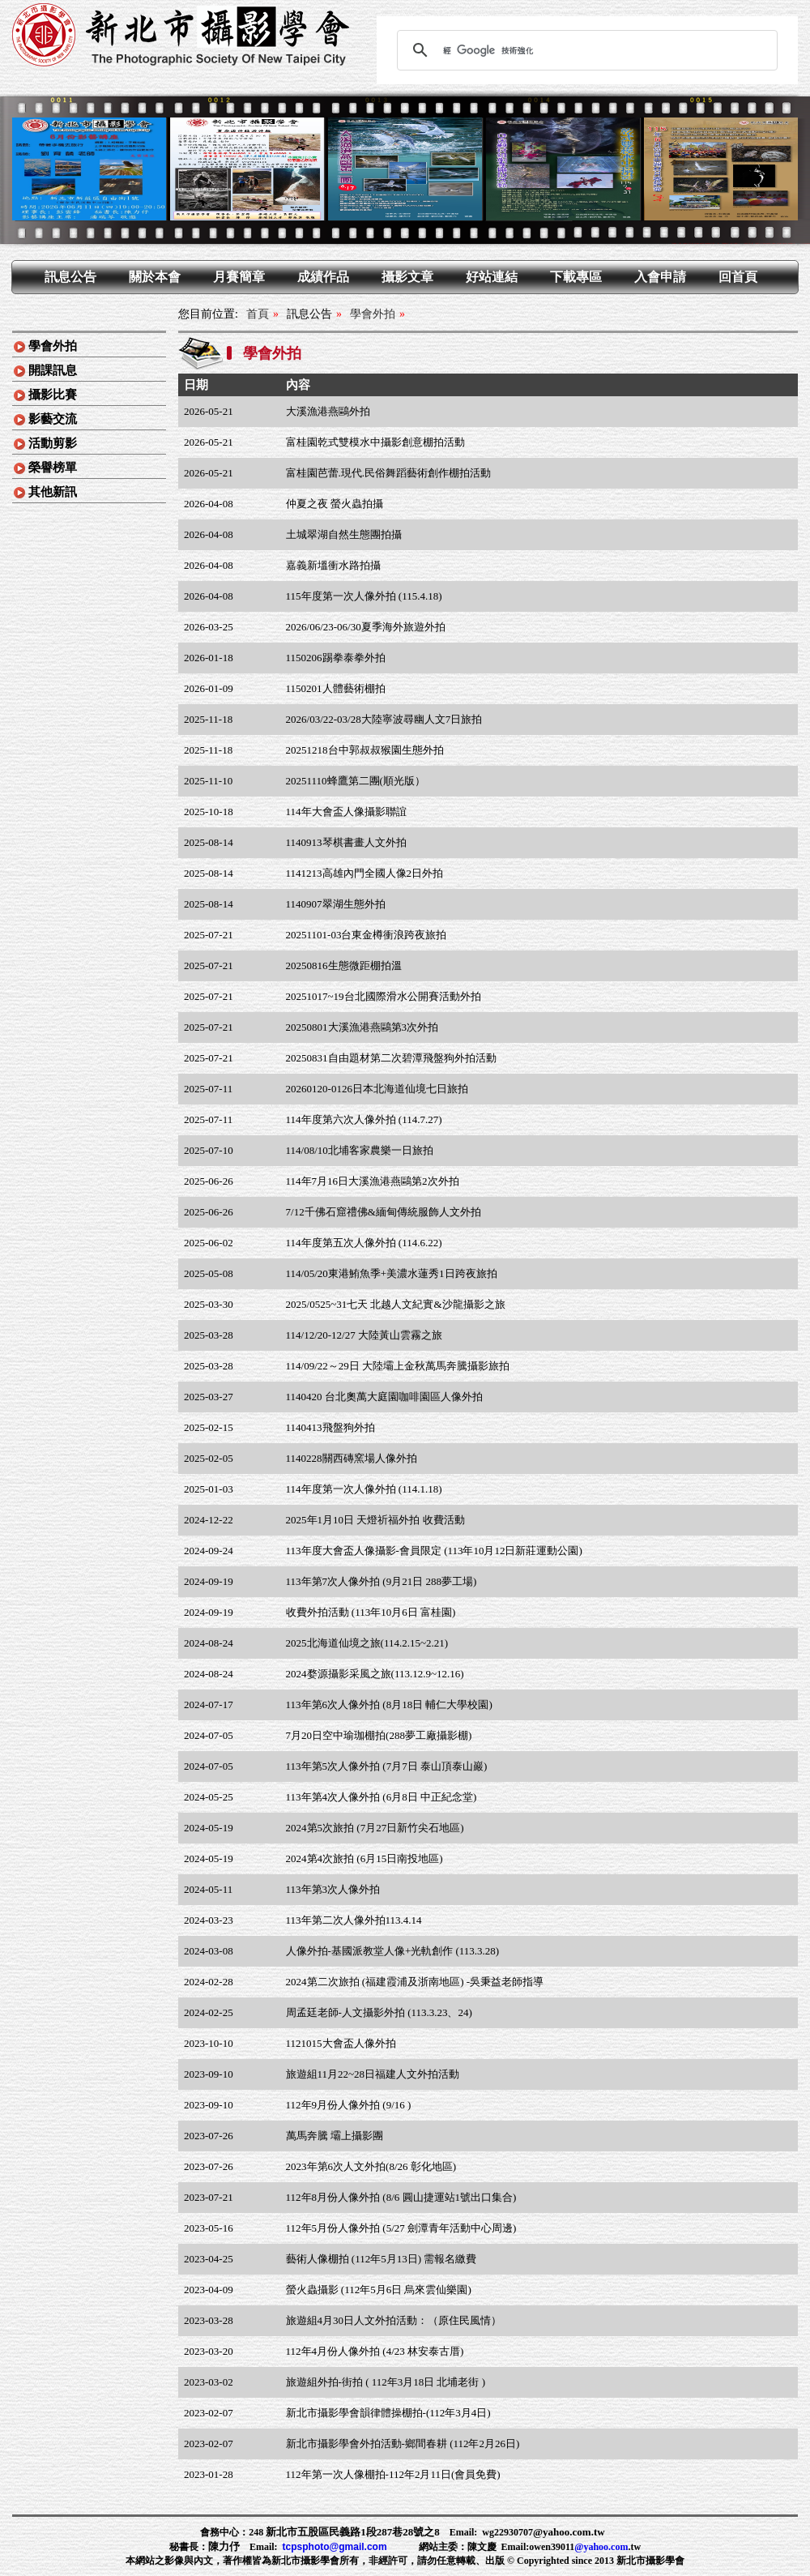 The width and height of the screenshot is (810, 2576). I want to click on 成績作品, so click(323, 277).